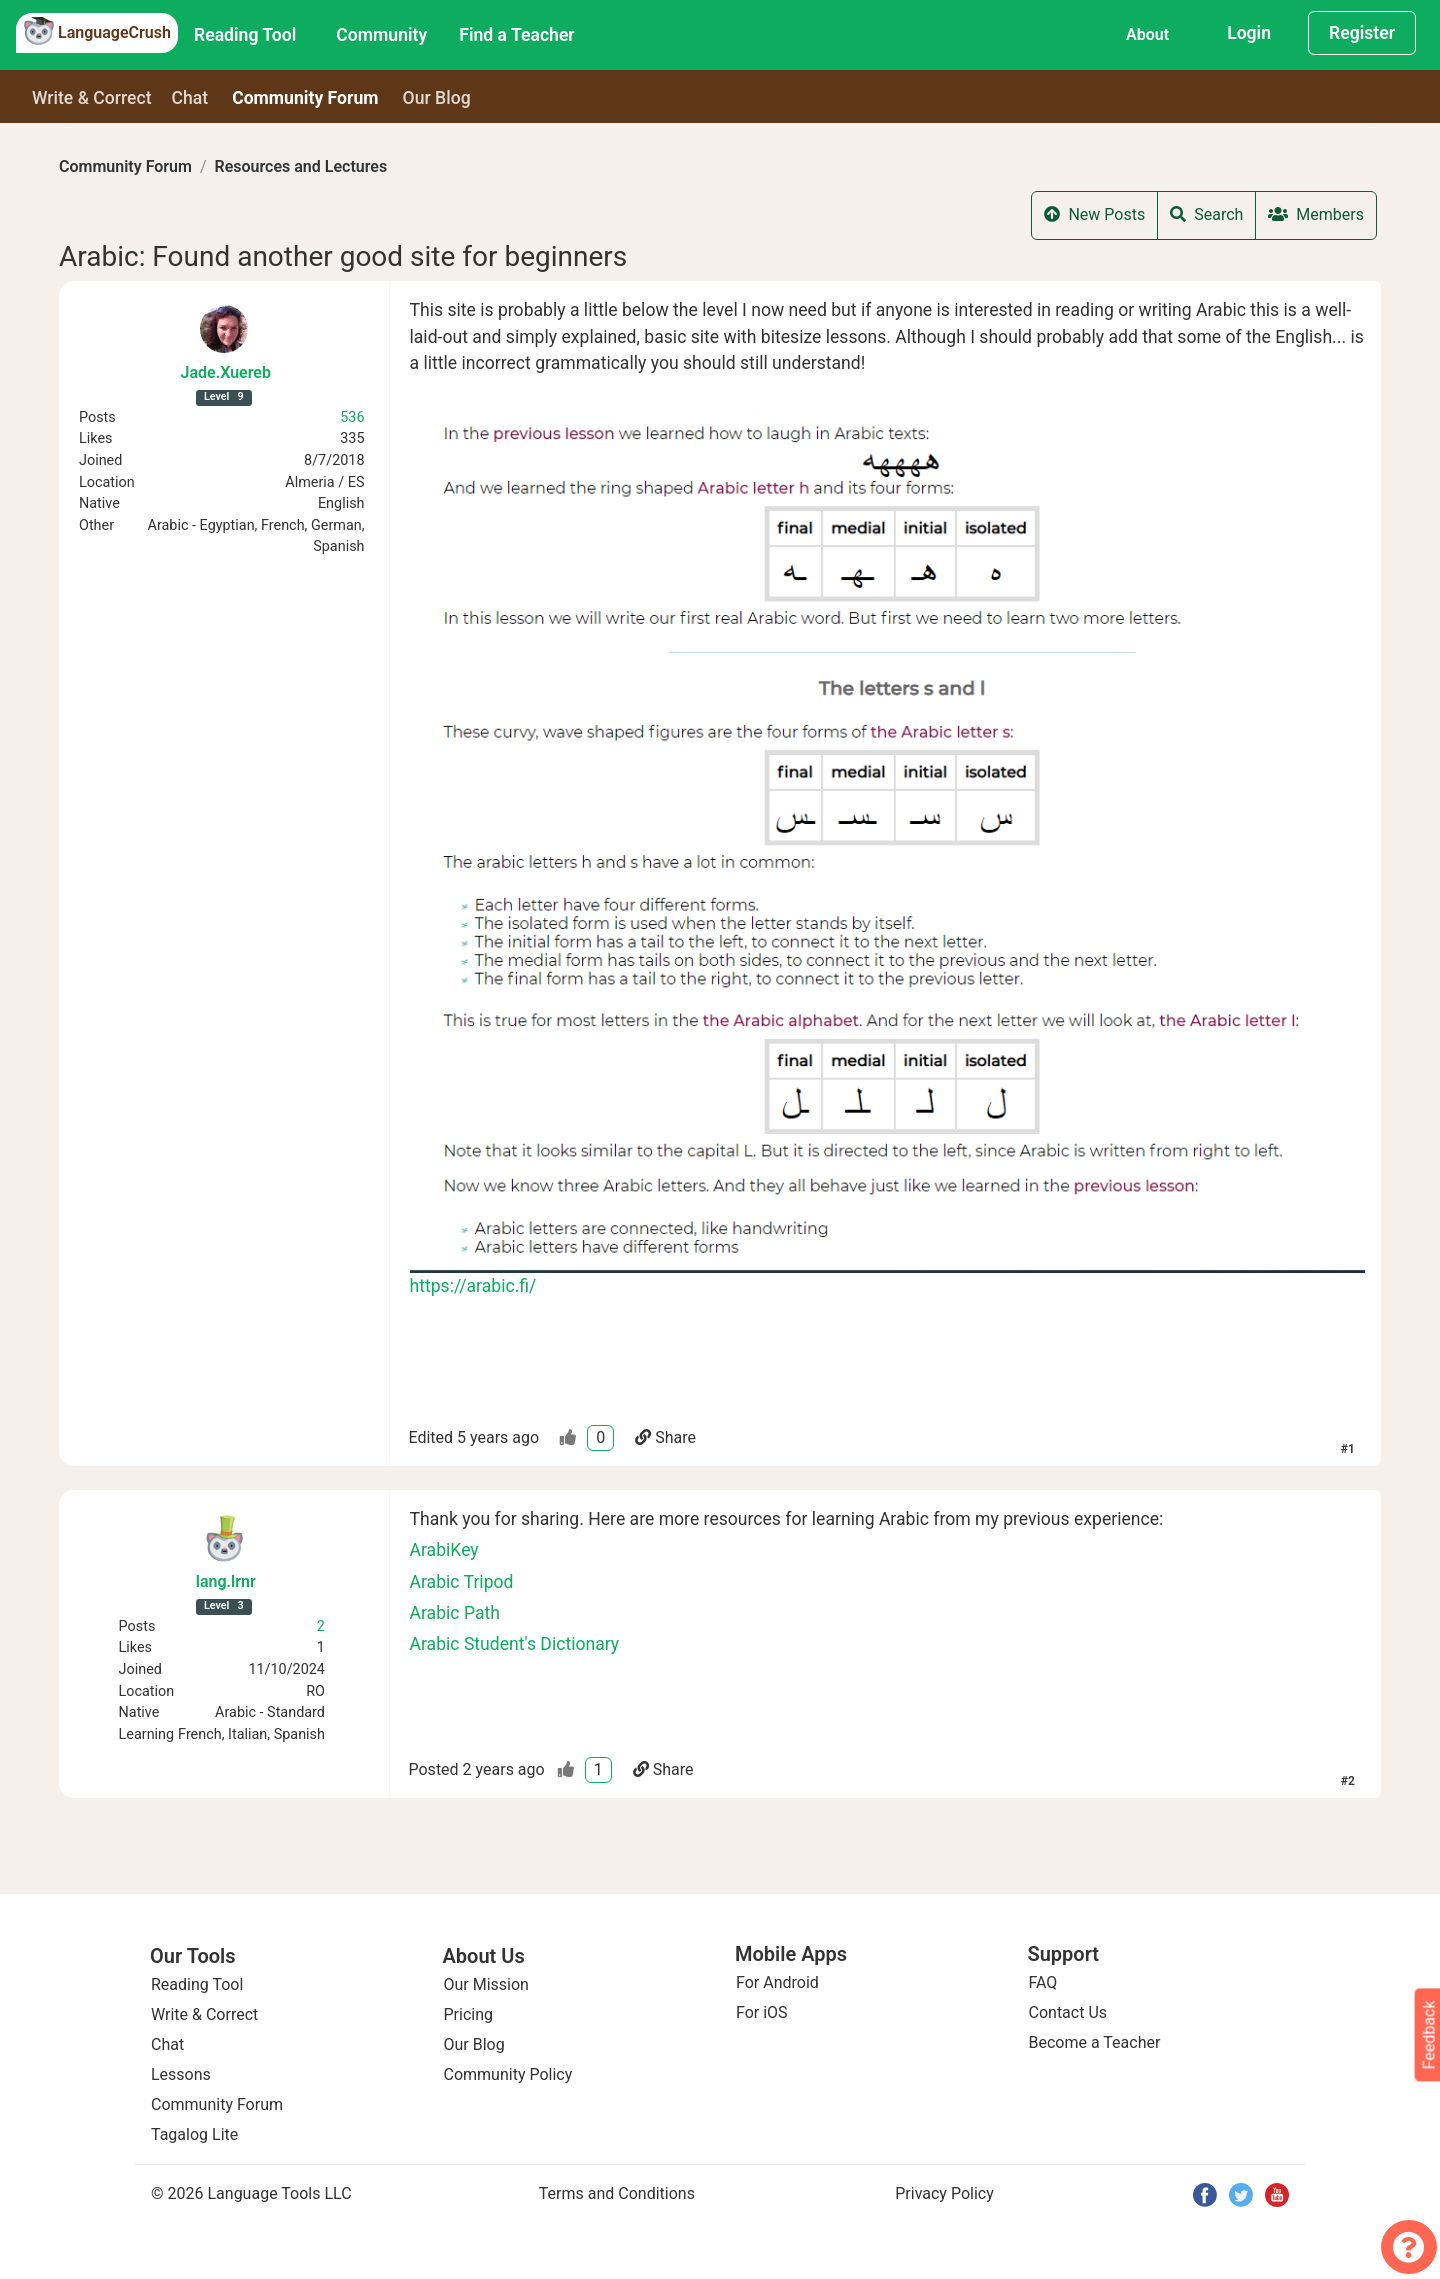 The height and width of the screenshot is (2279, 1440). What do you see at coordinates (245, 35) in the screenshot?
I see `Reading Tool` at bounding box center [245, 35].